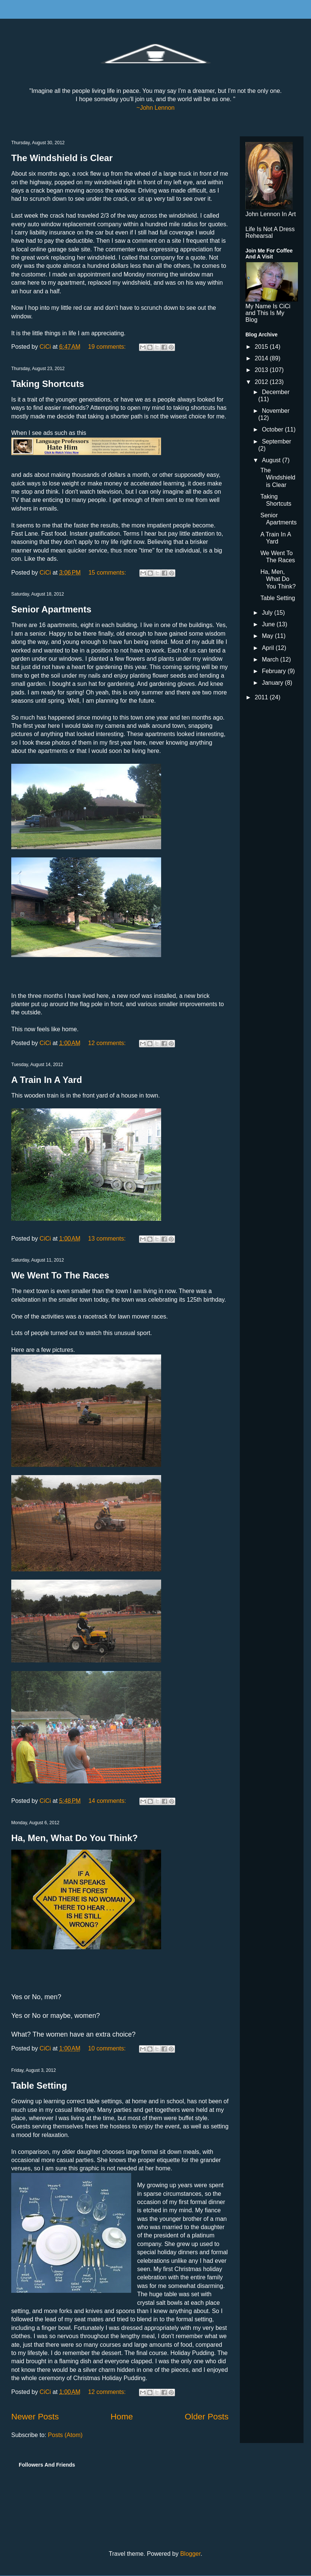 The width and height of the screenshot is (311, 2576). Describe the element at coordinates (269, 624) in the screenshot. I see `June` at that location.